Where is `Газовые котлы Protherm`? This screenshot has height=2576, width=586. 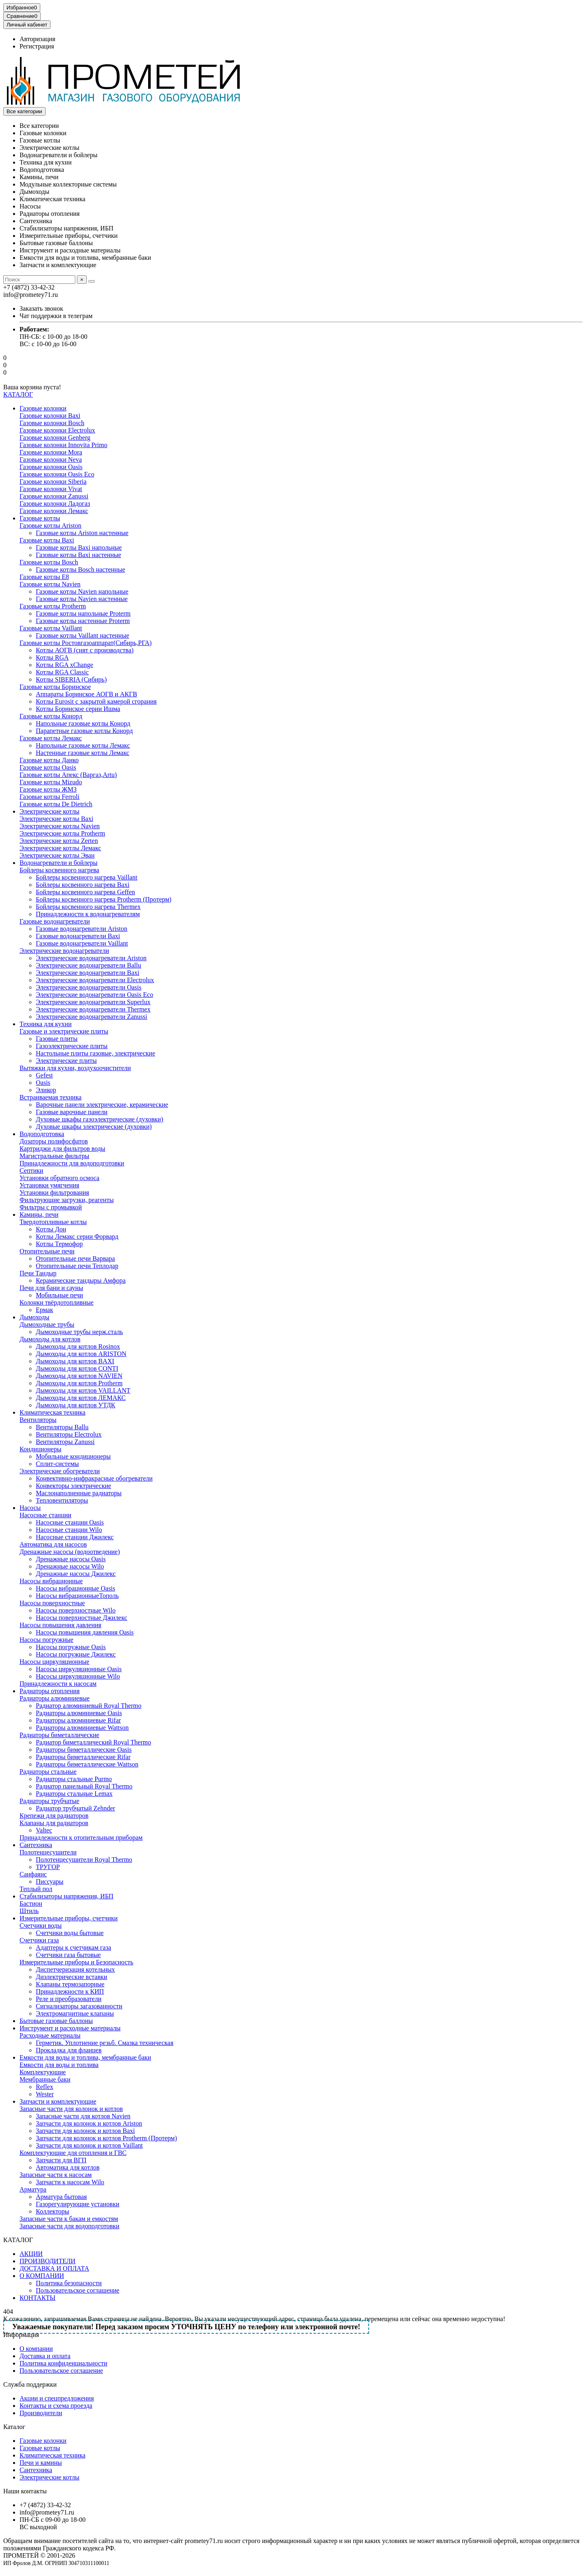 Газовые котлы Protherm is located at coordinates (53, 606).